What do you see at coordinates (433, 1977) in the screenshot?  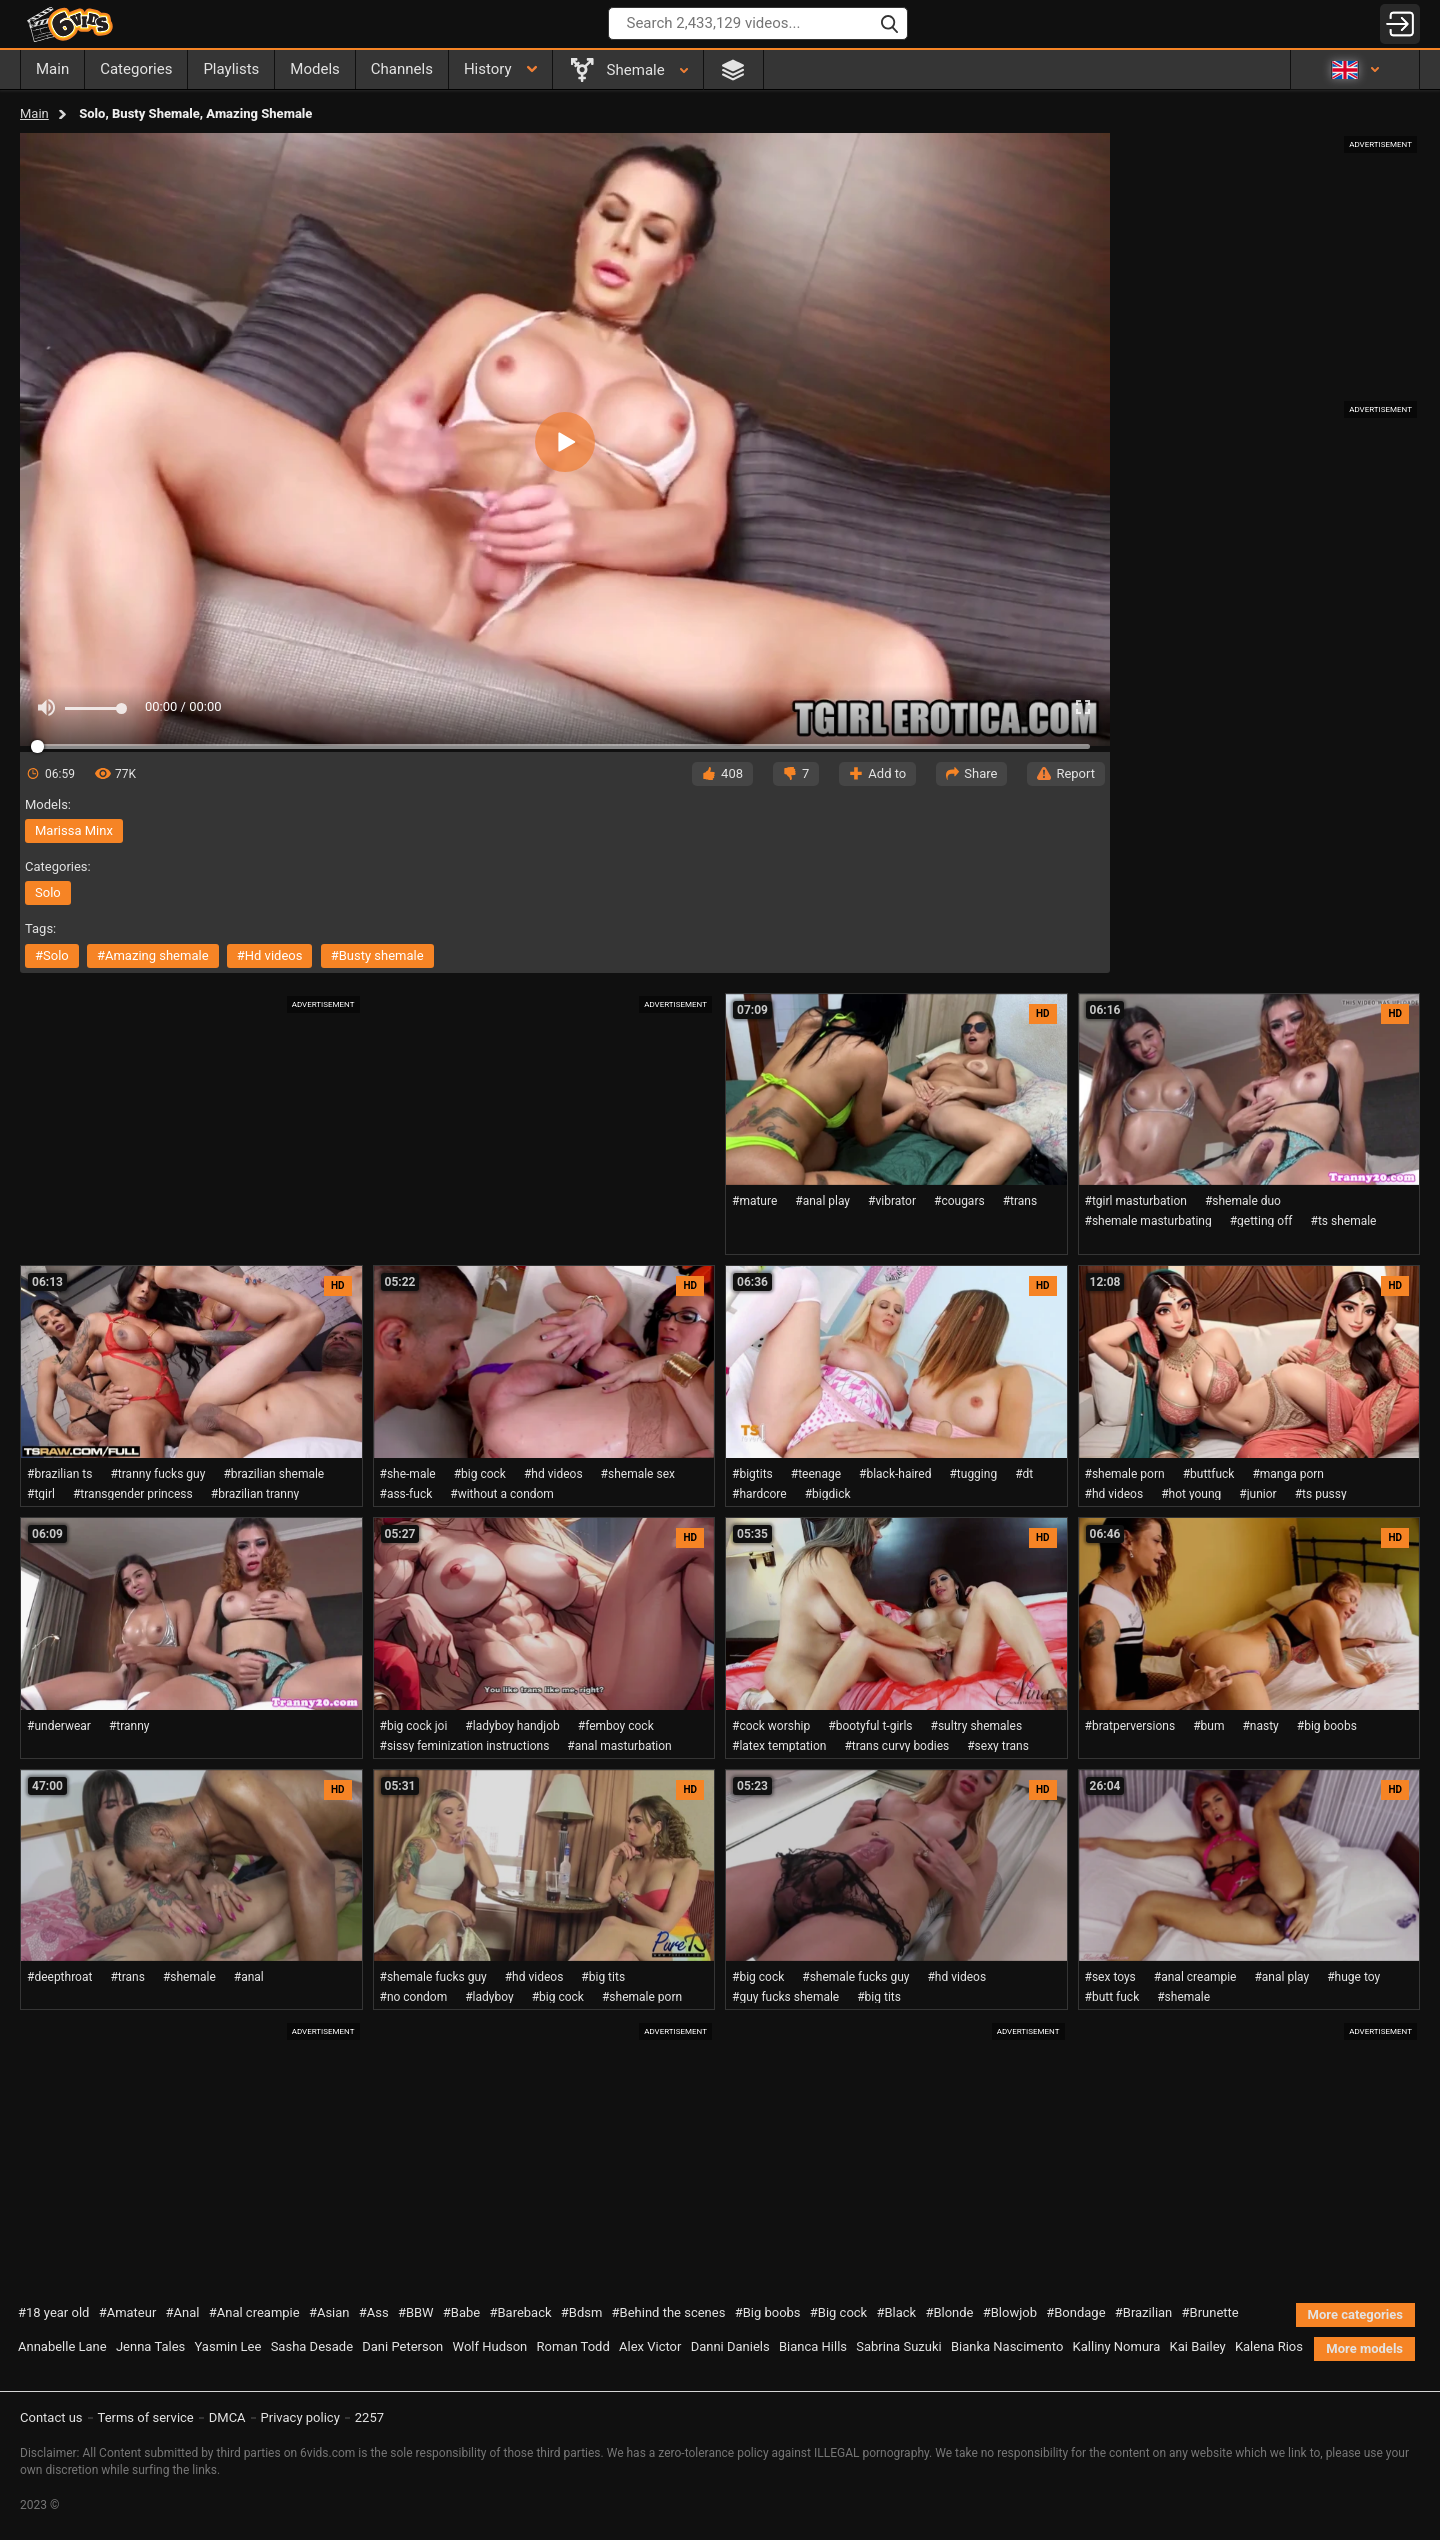 I see `#shemale fucks guy` at bounding box center [433, 1977].